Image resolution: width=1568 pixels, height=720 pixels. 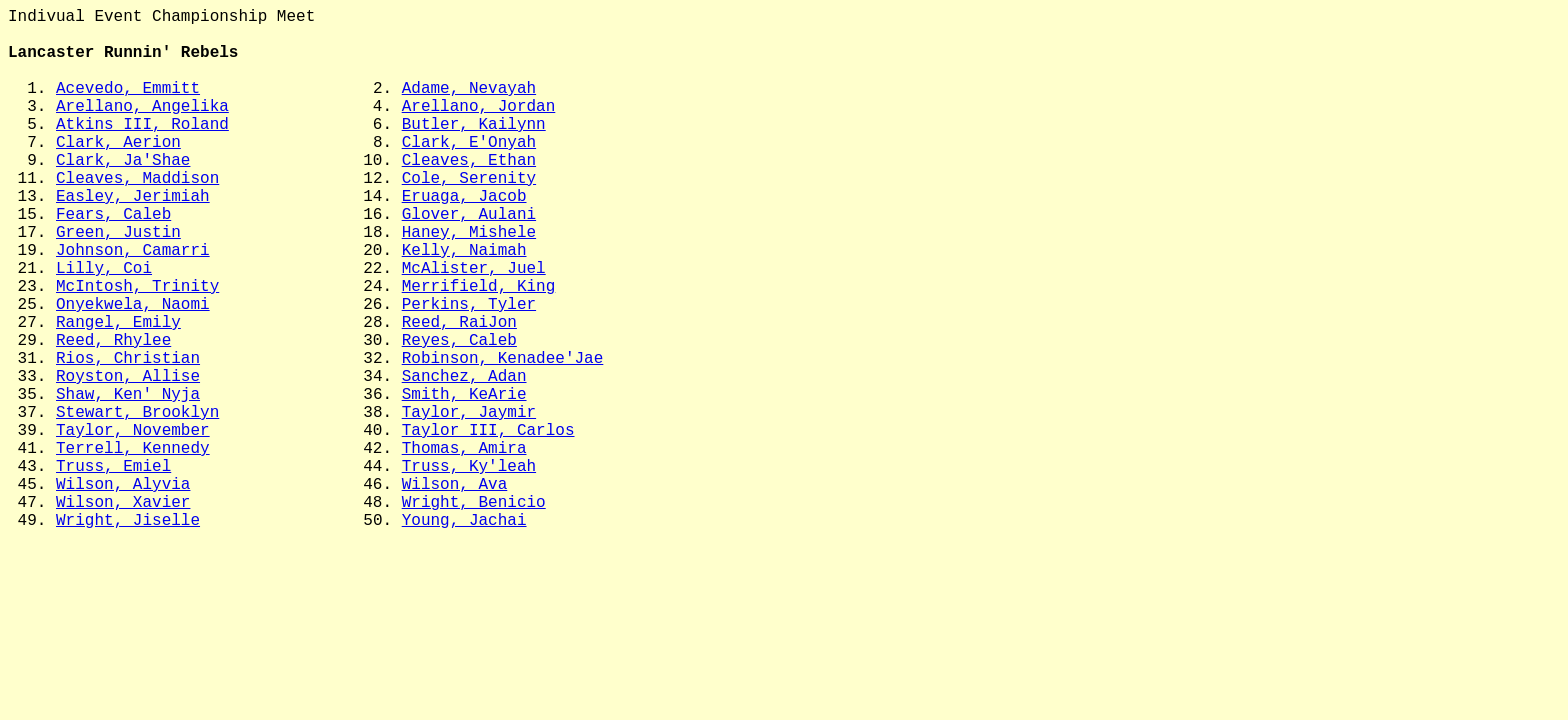 I want to click on Wright, Benicio, so click(x=474, y=613).